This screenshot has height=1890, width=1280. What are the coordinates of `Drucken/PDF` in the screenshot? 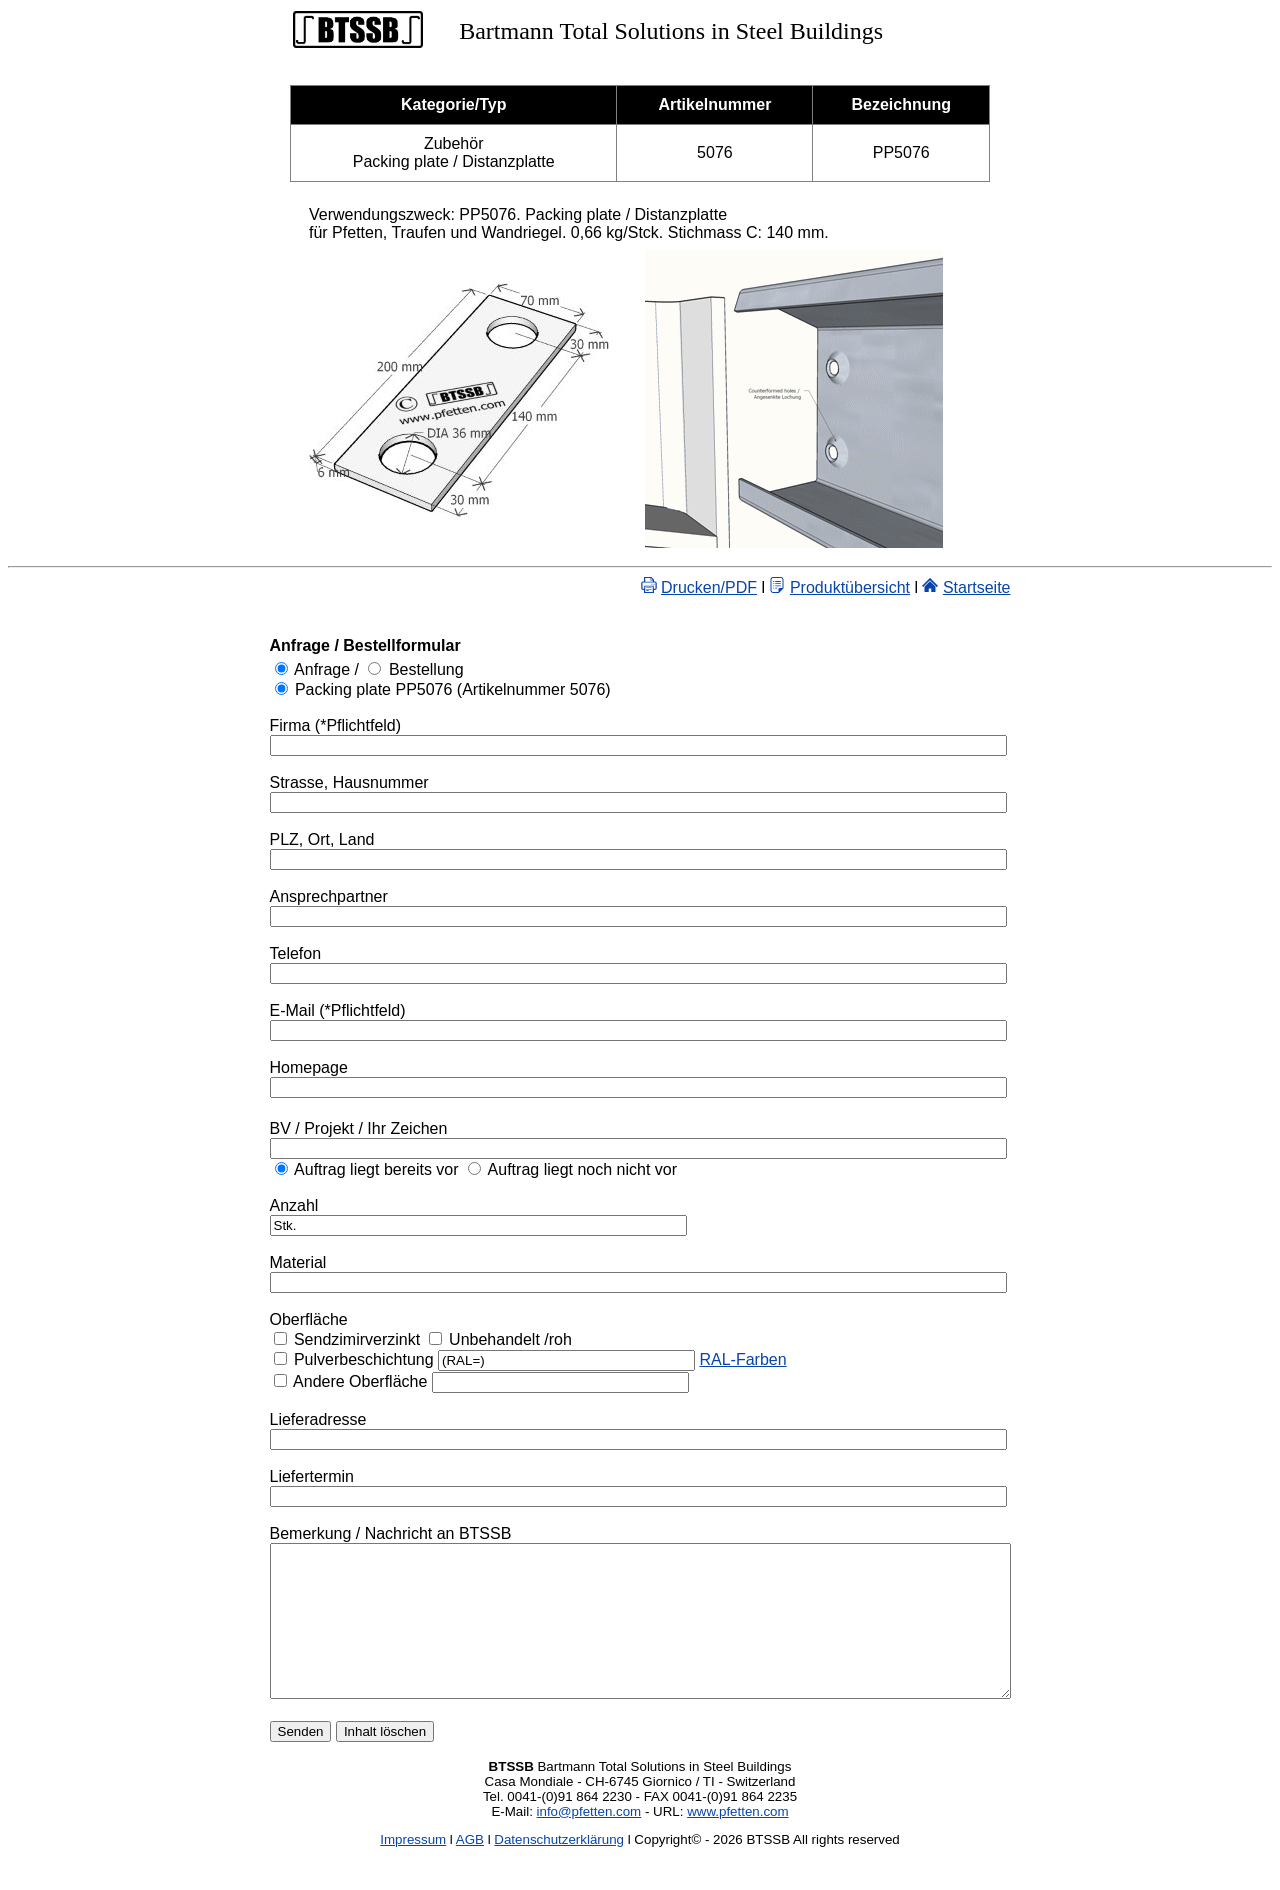 It's located at (754, 587).